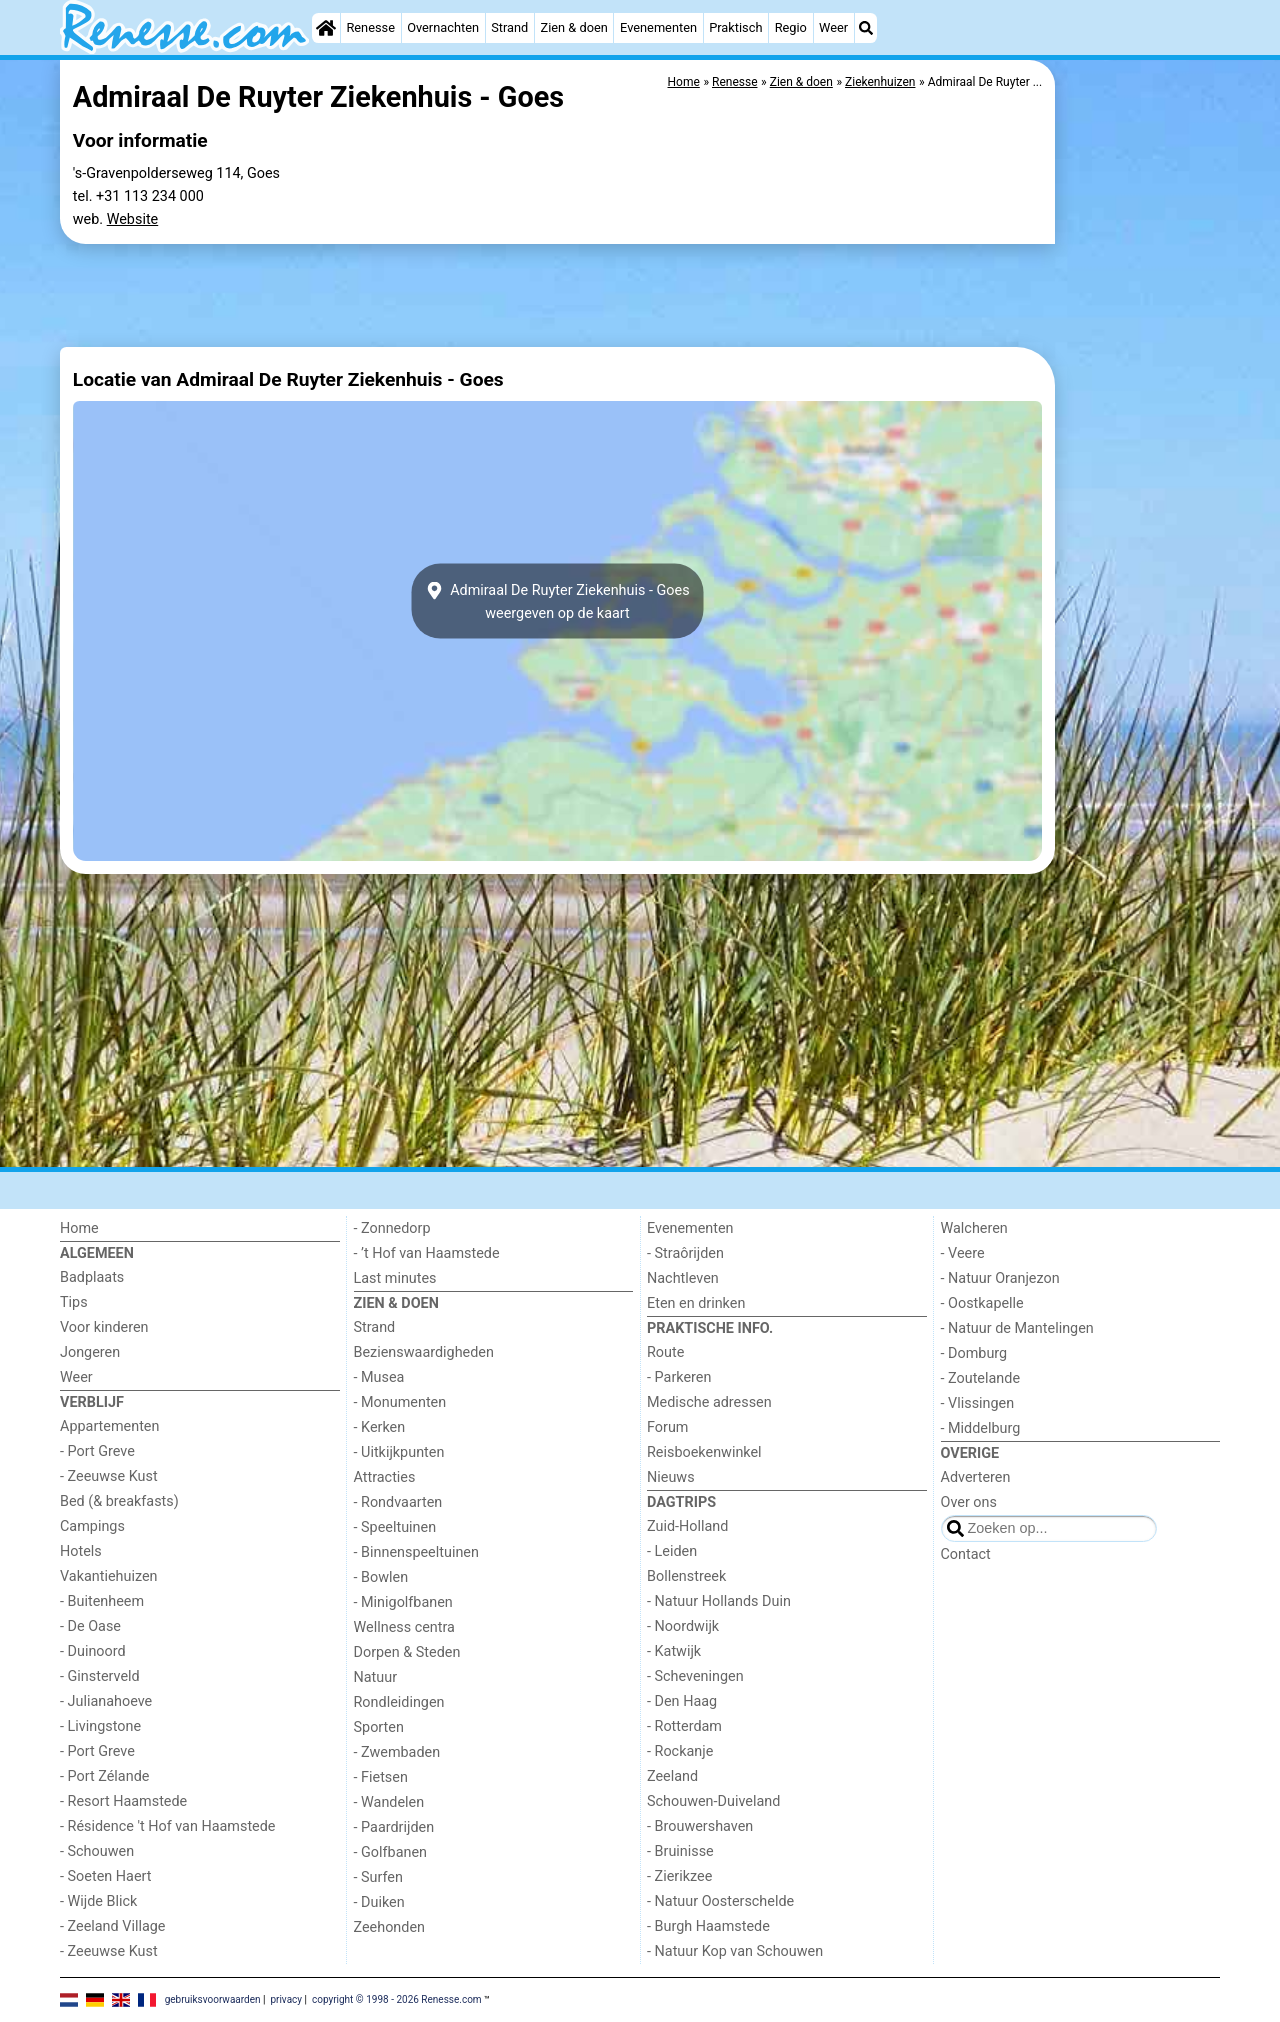 This screenshot has height=2022, width=1280. What do you see at coordinates (416, 1552) in the screenshot?
I see `- Binnenspeeltuinen` at bounding box center [416, 1552].